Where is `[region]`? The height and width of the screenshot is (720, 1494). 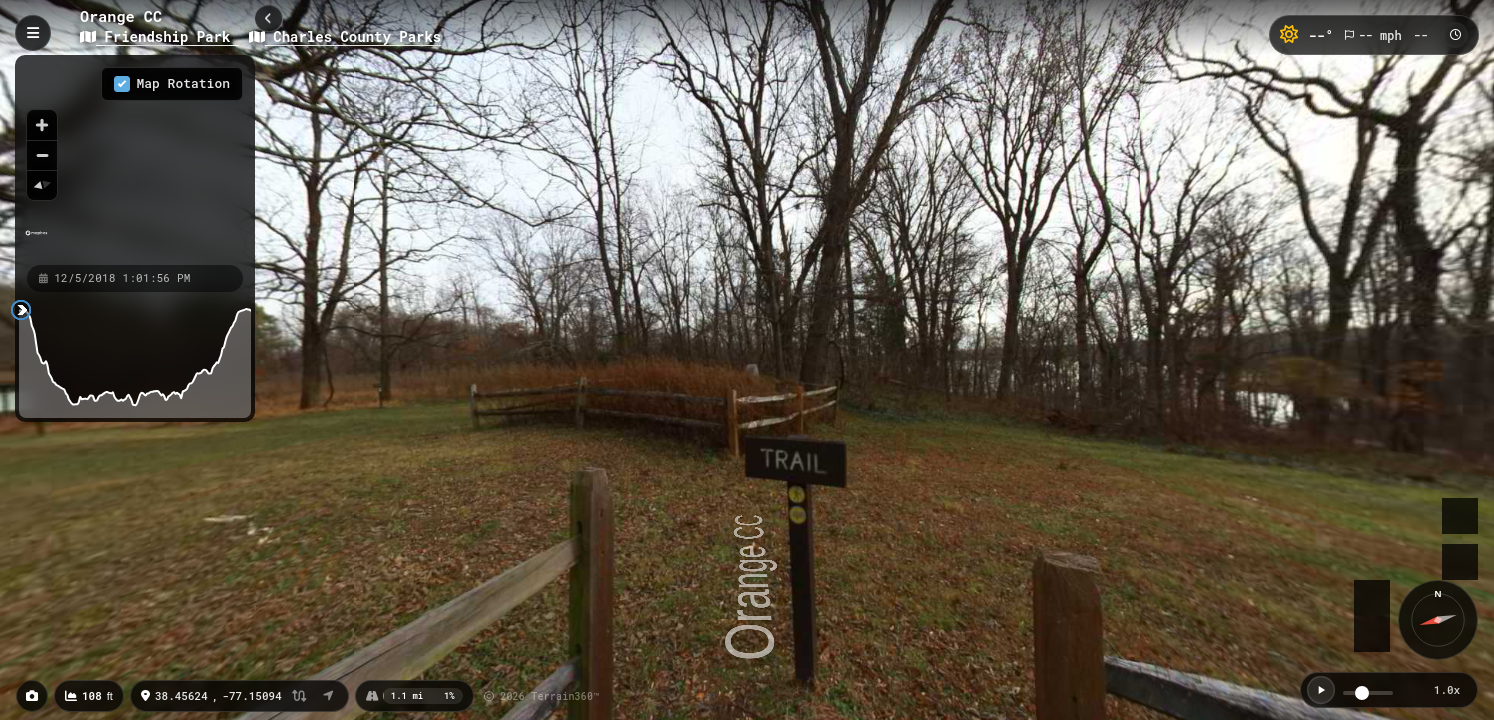
[region] is located at coordinates (135, 159).